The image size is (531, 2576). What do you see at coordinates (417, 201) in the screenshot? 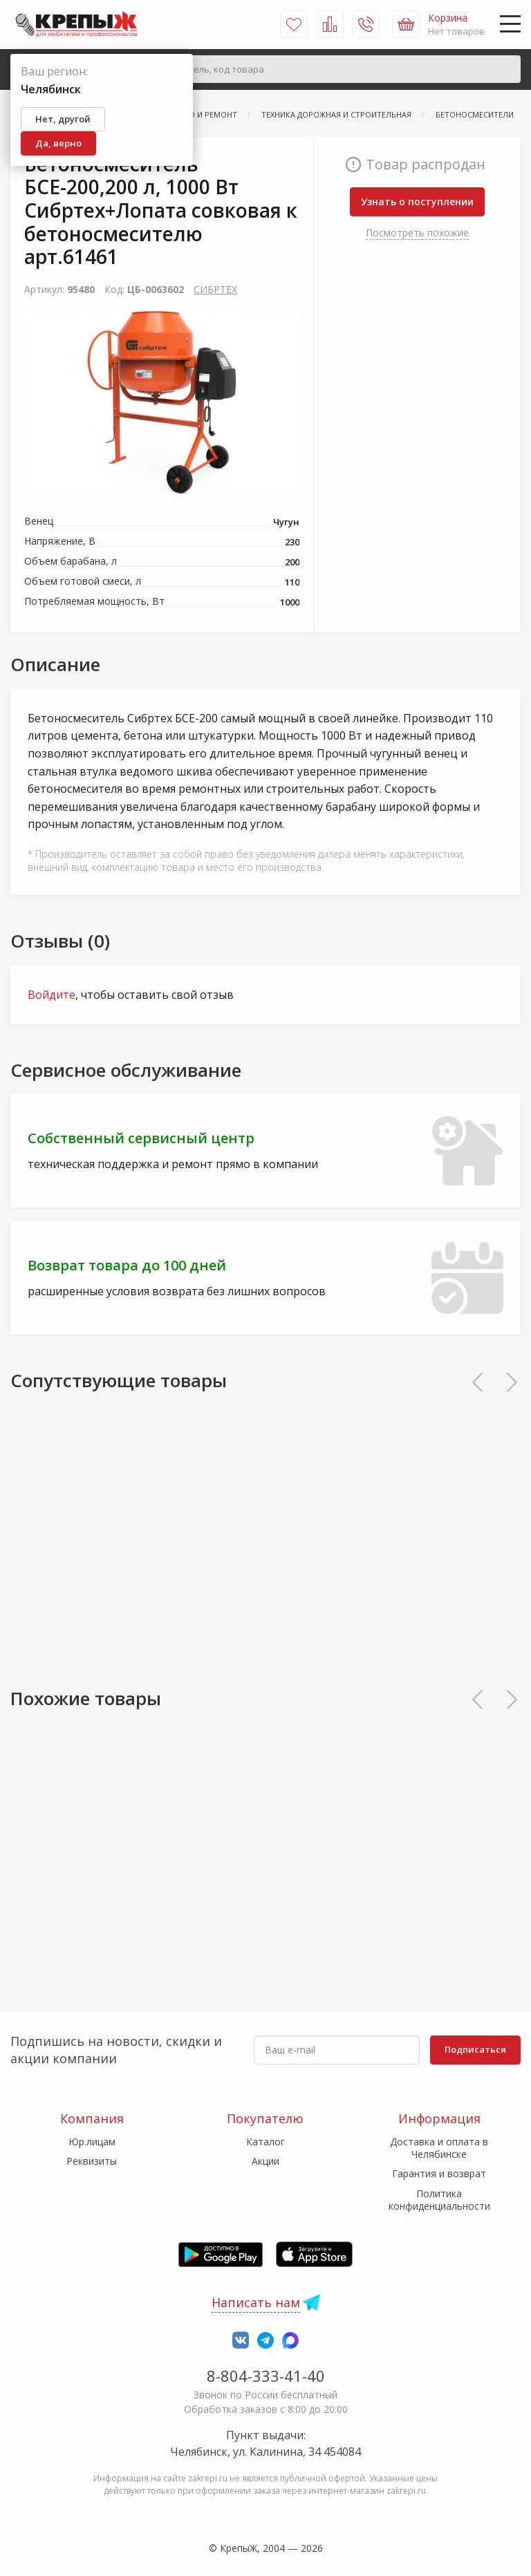
I see `Узнать о поступлении` at bounding box center [417, 201].